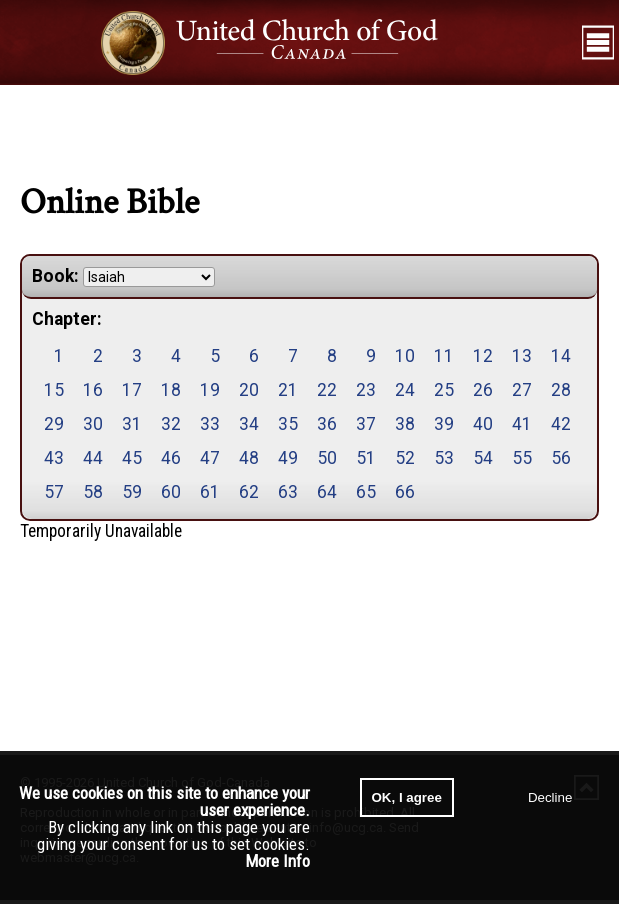  I want to click on 27, so click(522, 390).